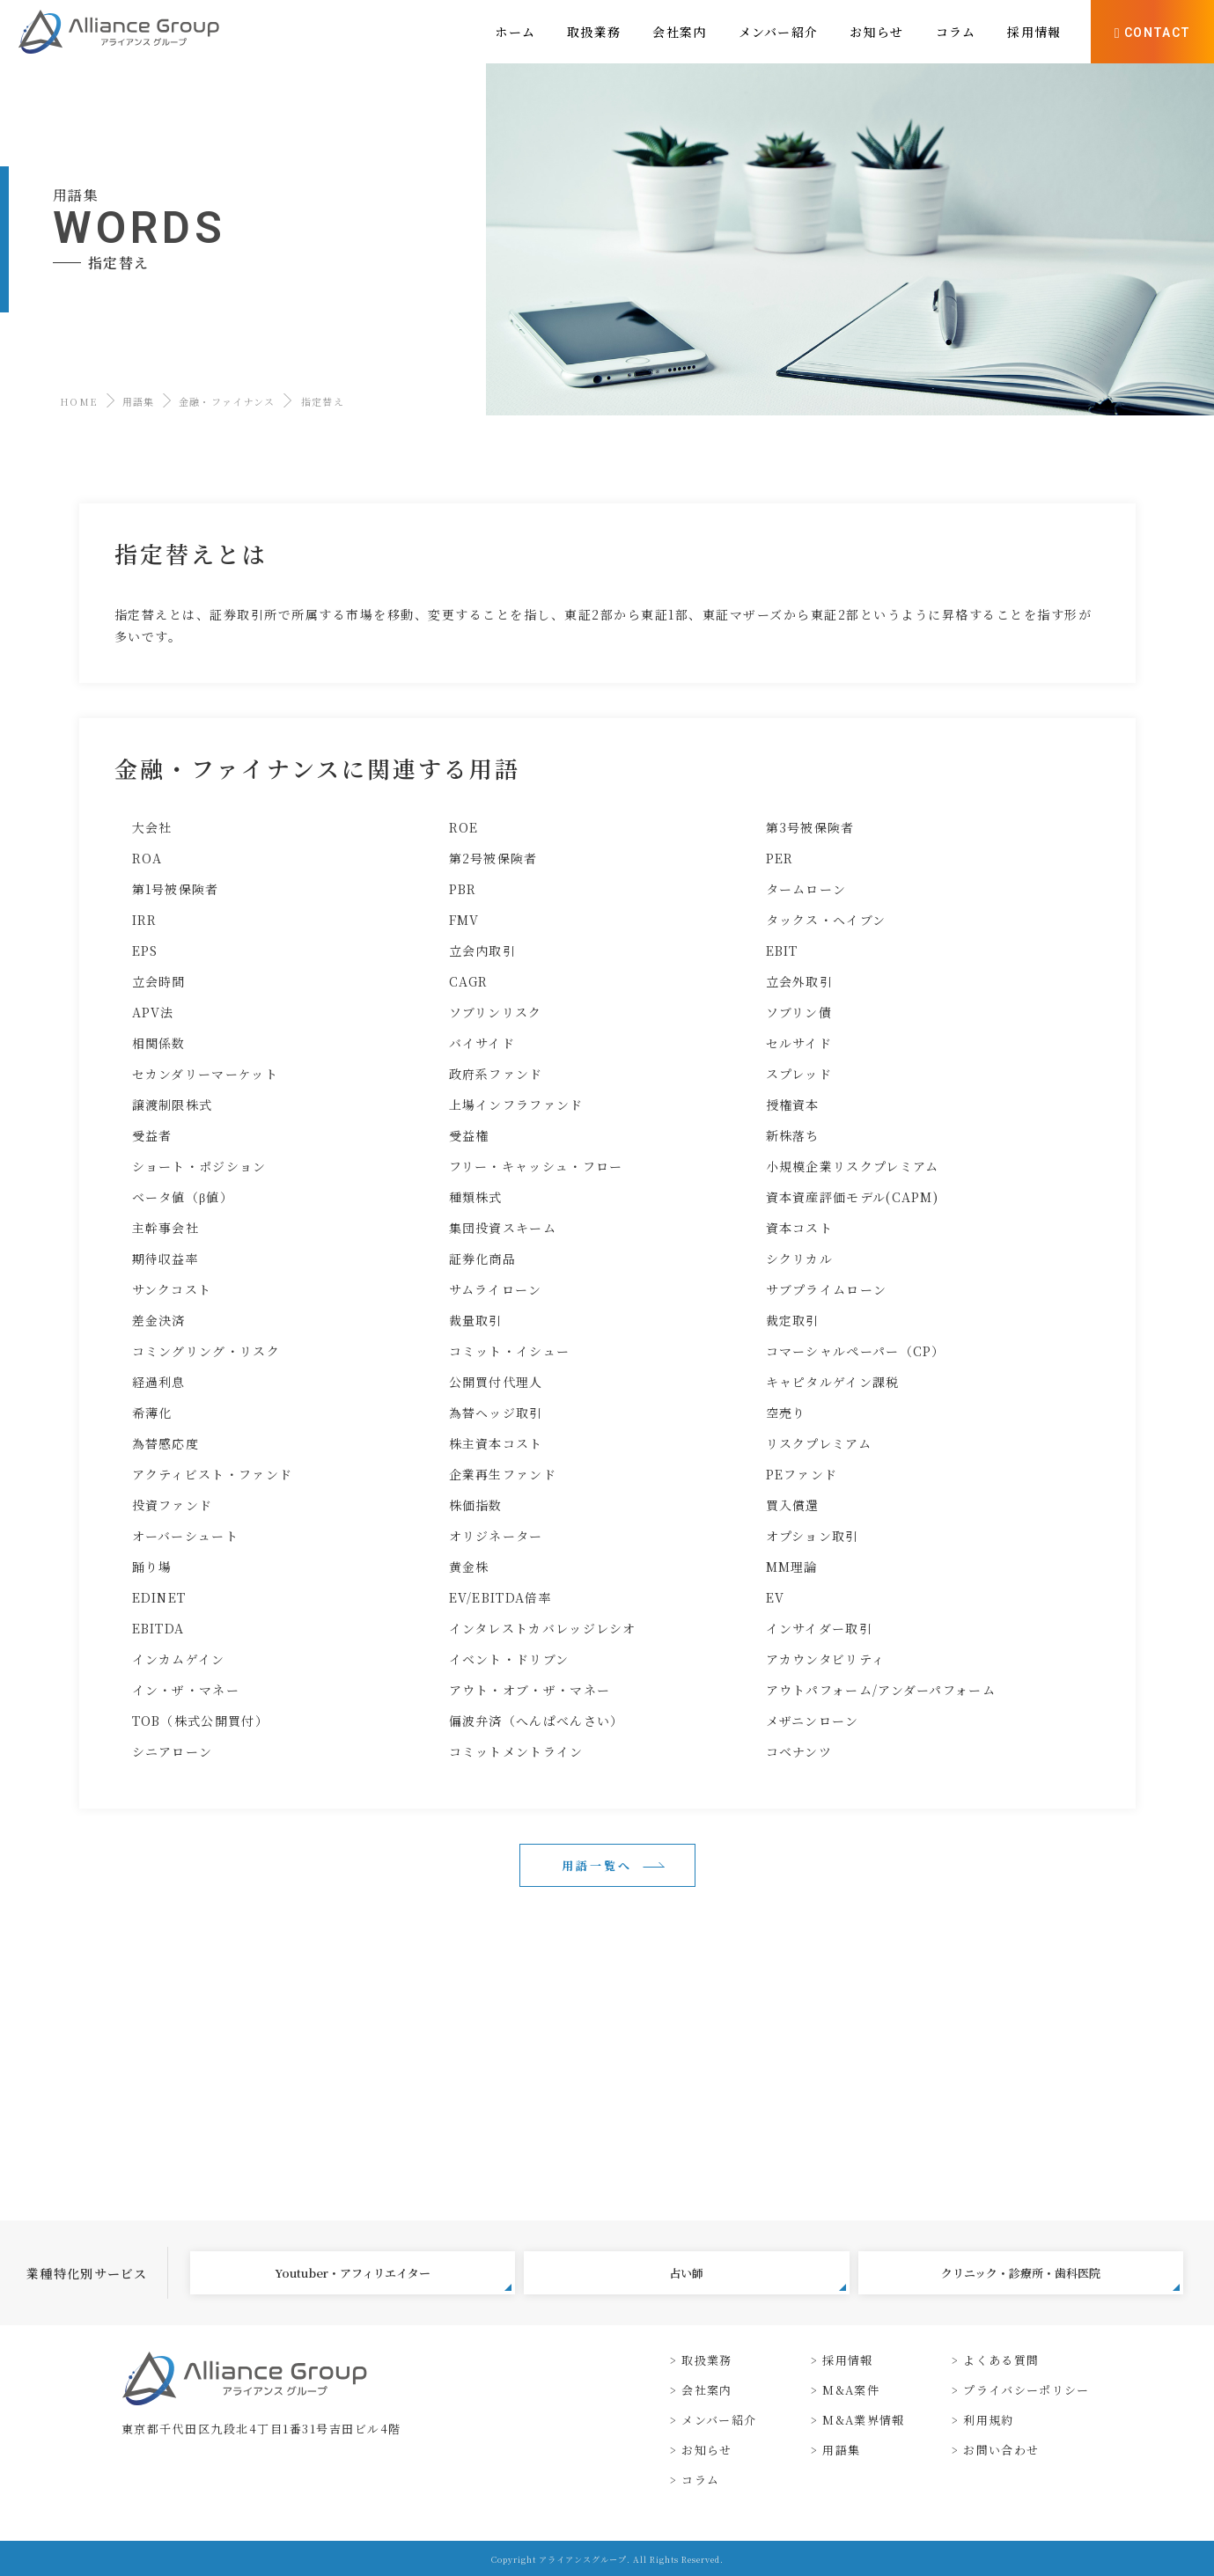 This screenshot has height=2576, width=1214. Describe the element at coordinates (793, 1135) in the screenshot. I see `新株落ち` at that location.